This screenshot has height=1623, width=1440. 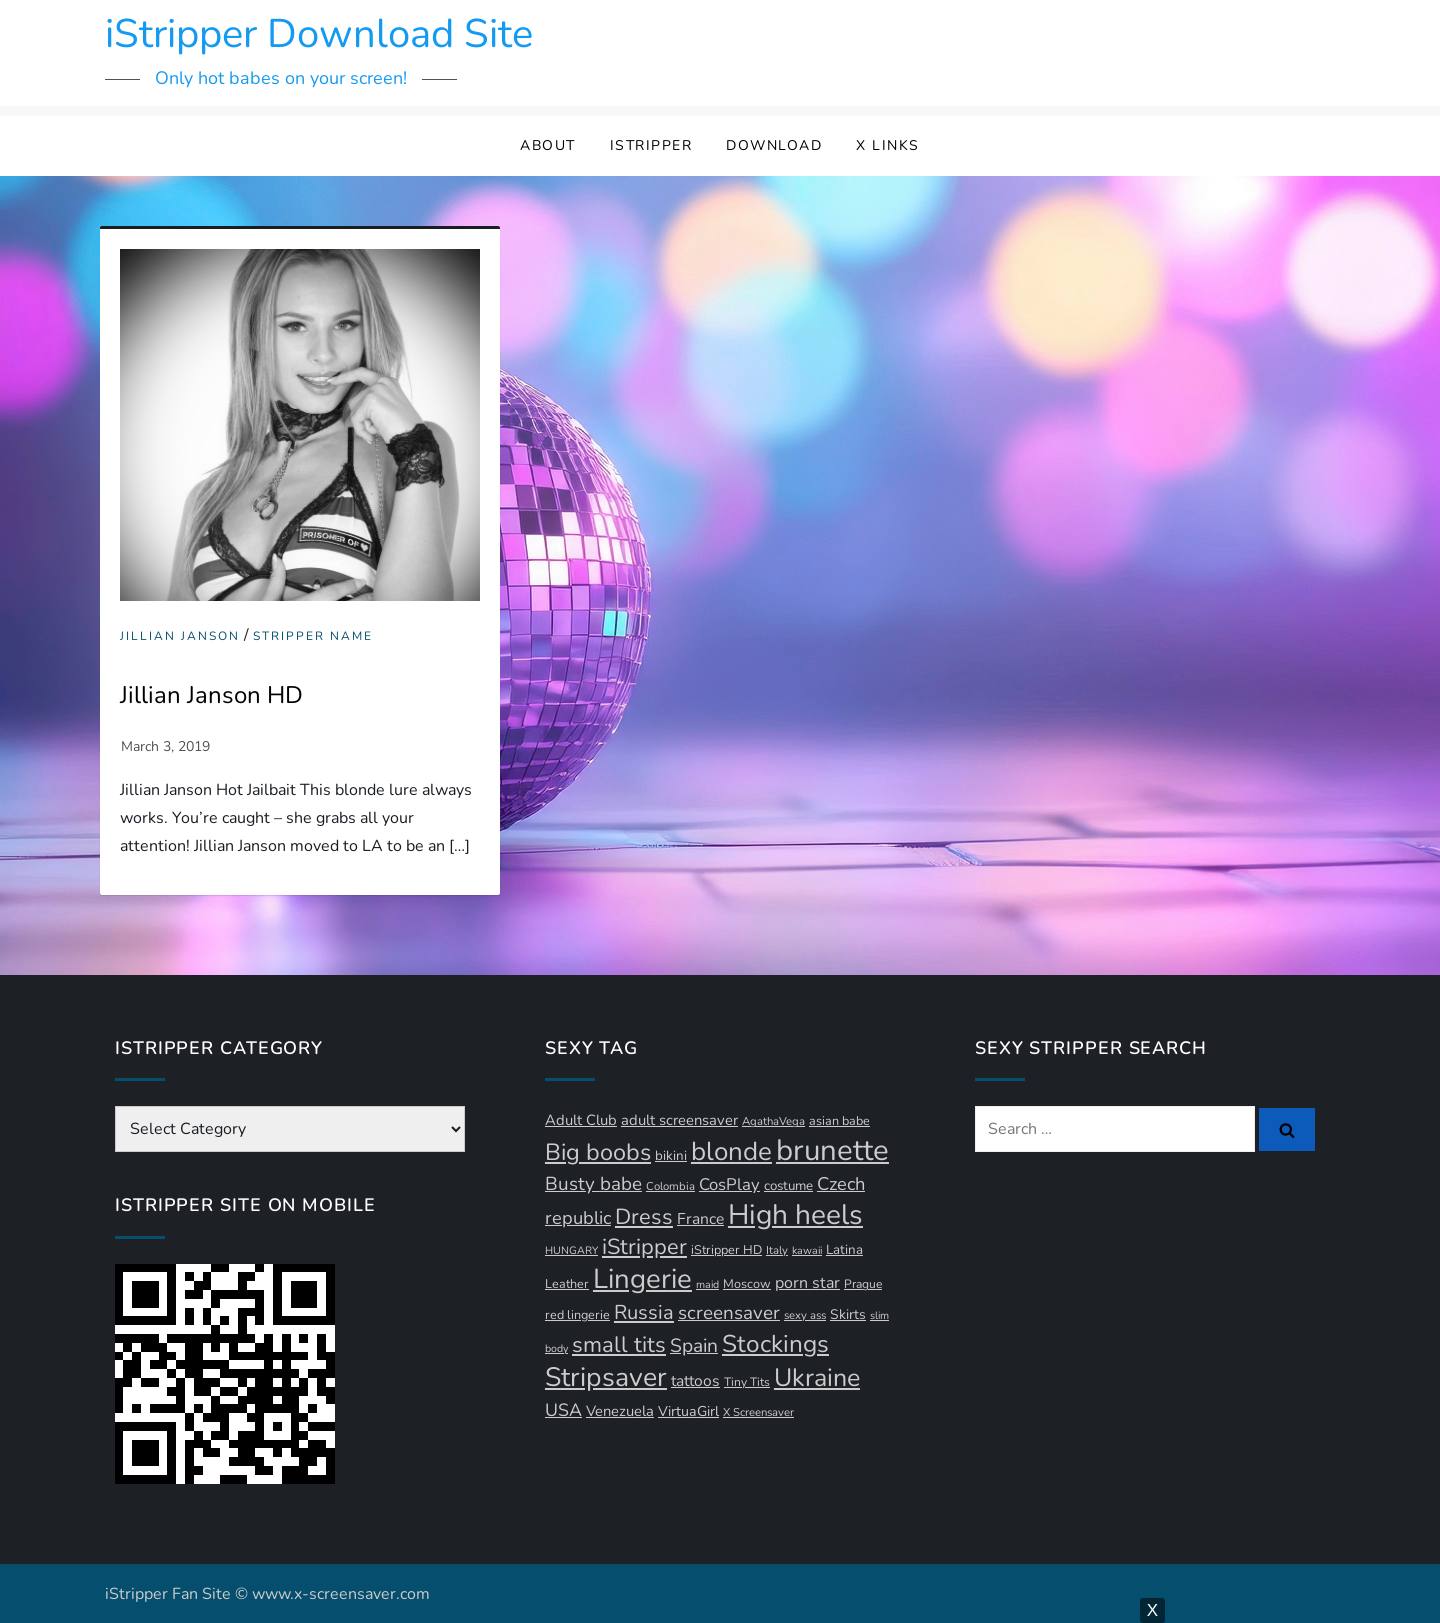 What do you see at coordinates (548, 145) in the screenshot?
I see `About` at bounding box center [548, 145].